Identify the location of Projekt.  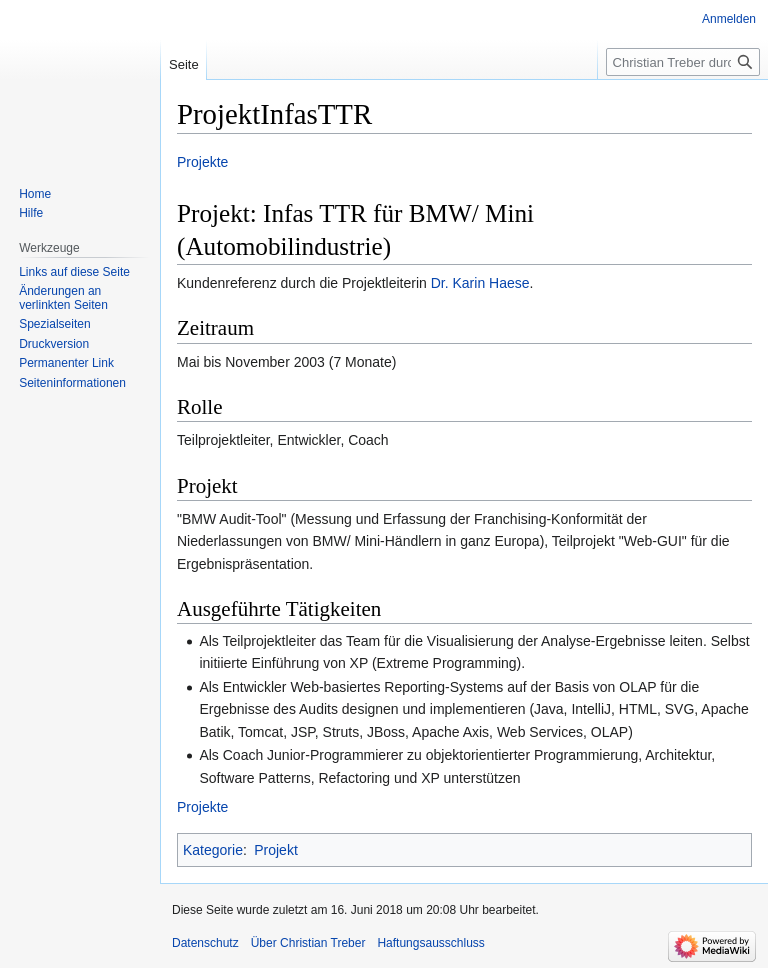
(276, 850).